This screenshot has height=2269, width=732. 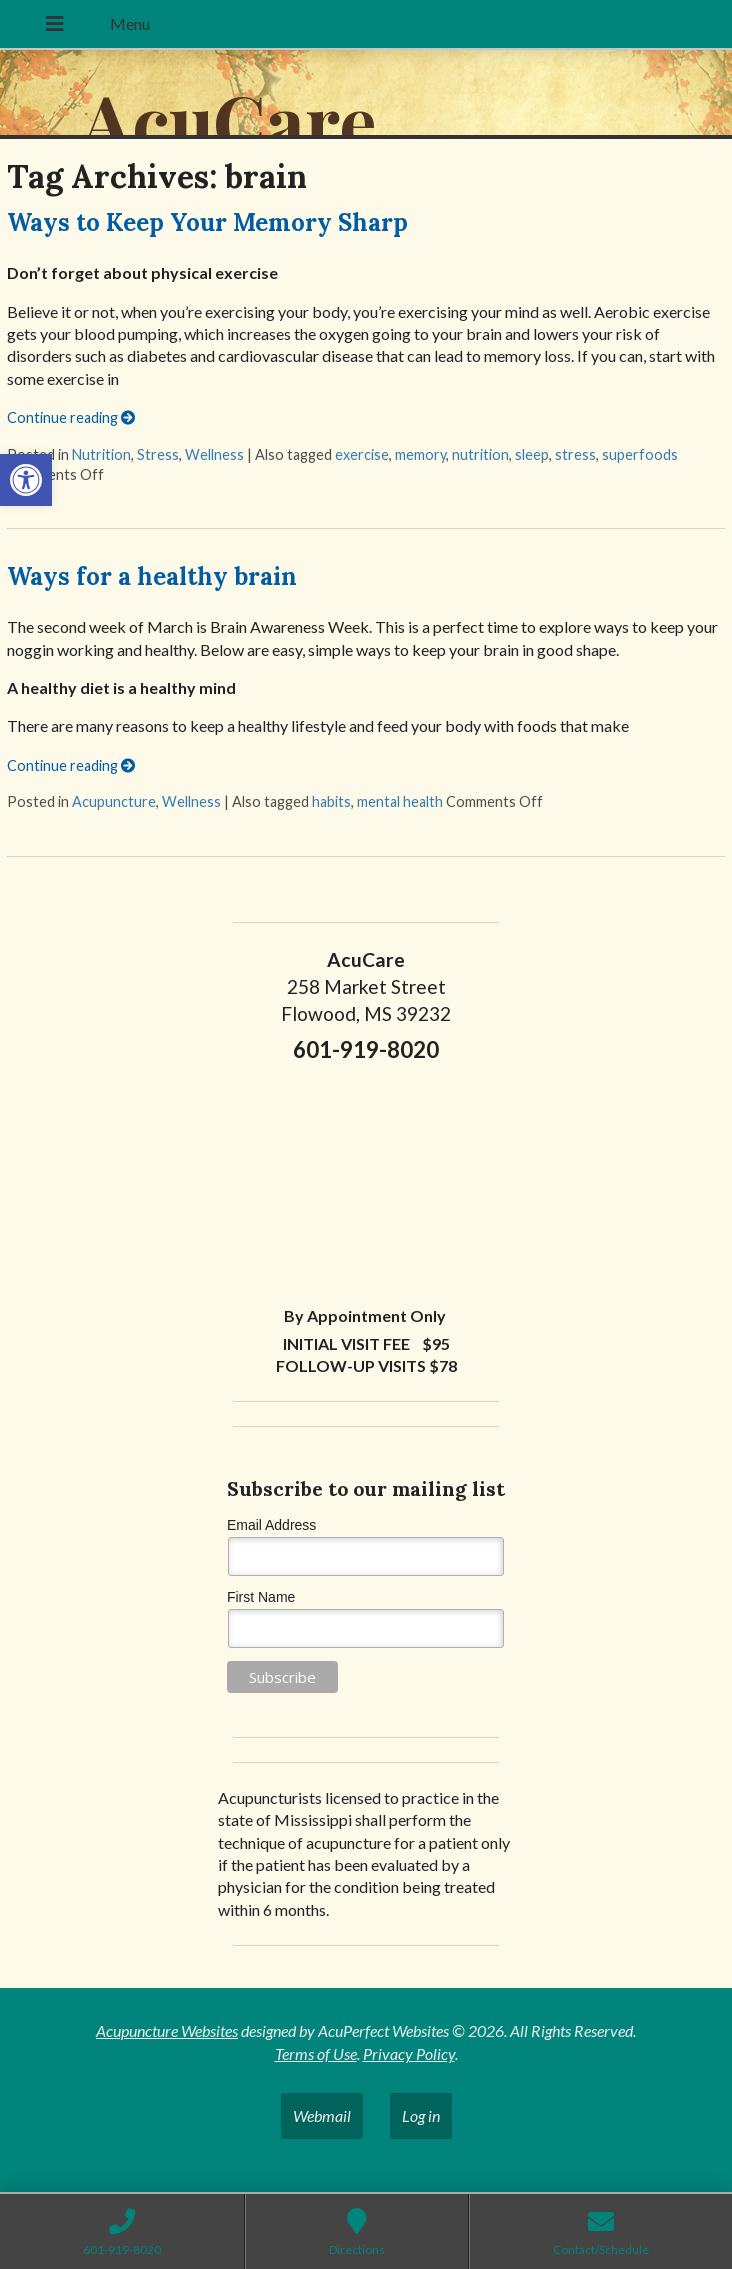 What do you see at coordinates (271, 1525) in the screenshot?
I see `Email Address` at bounding box center [271, 1525].